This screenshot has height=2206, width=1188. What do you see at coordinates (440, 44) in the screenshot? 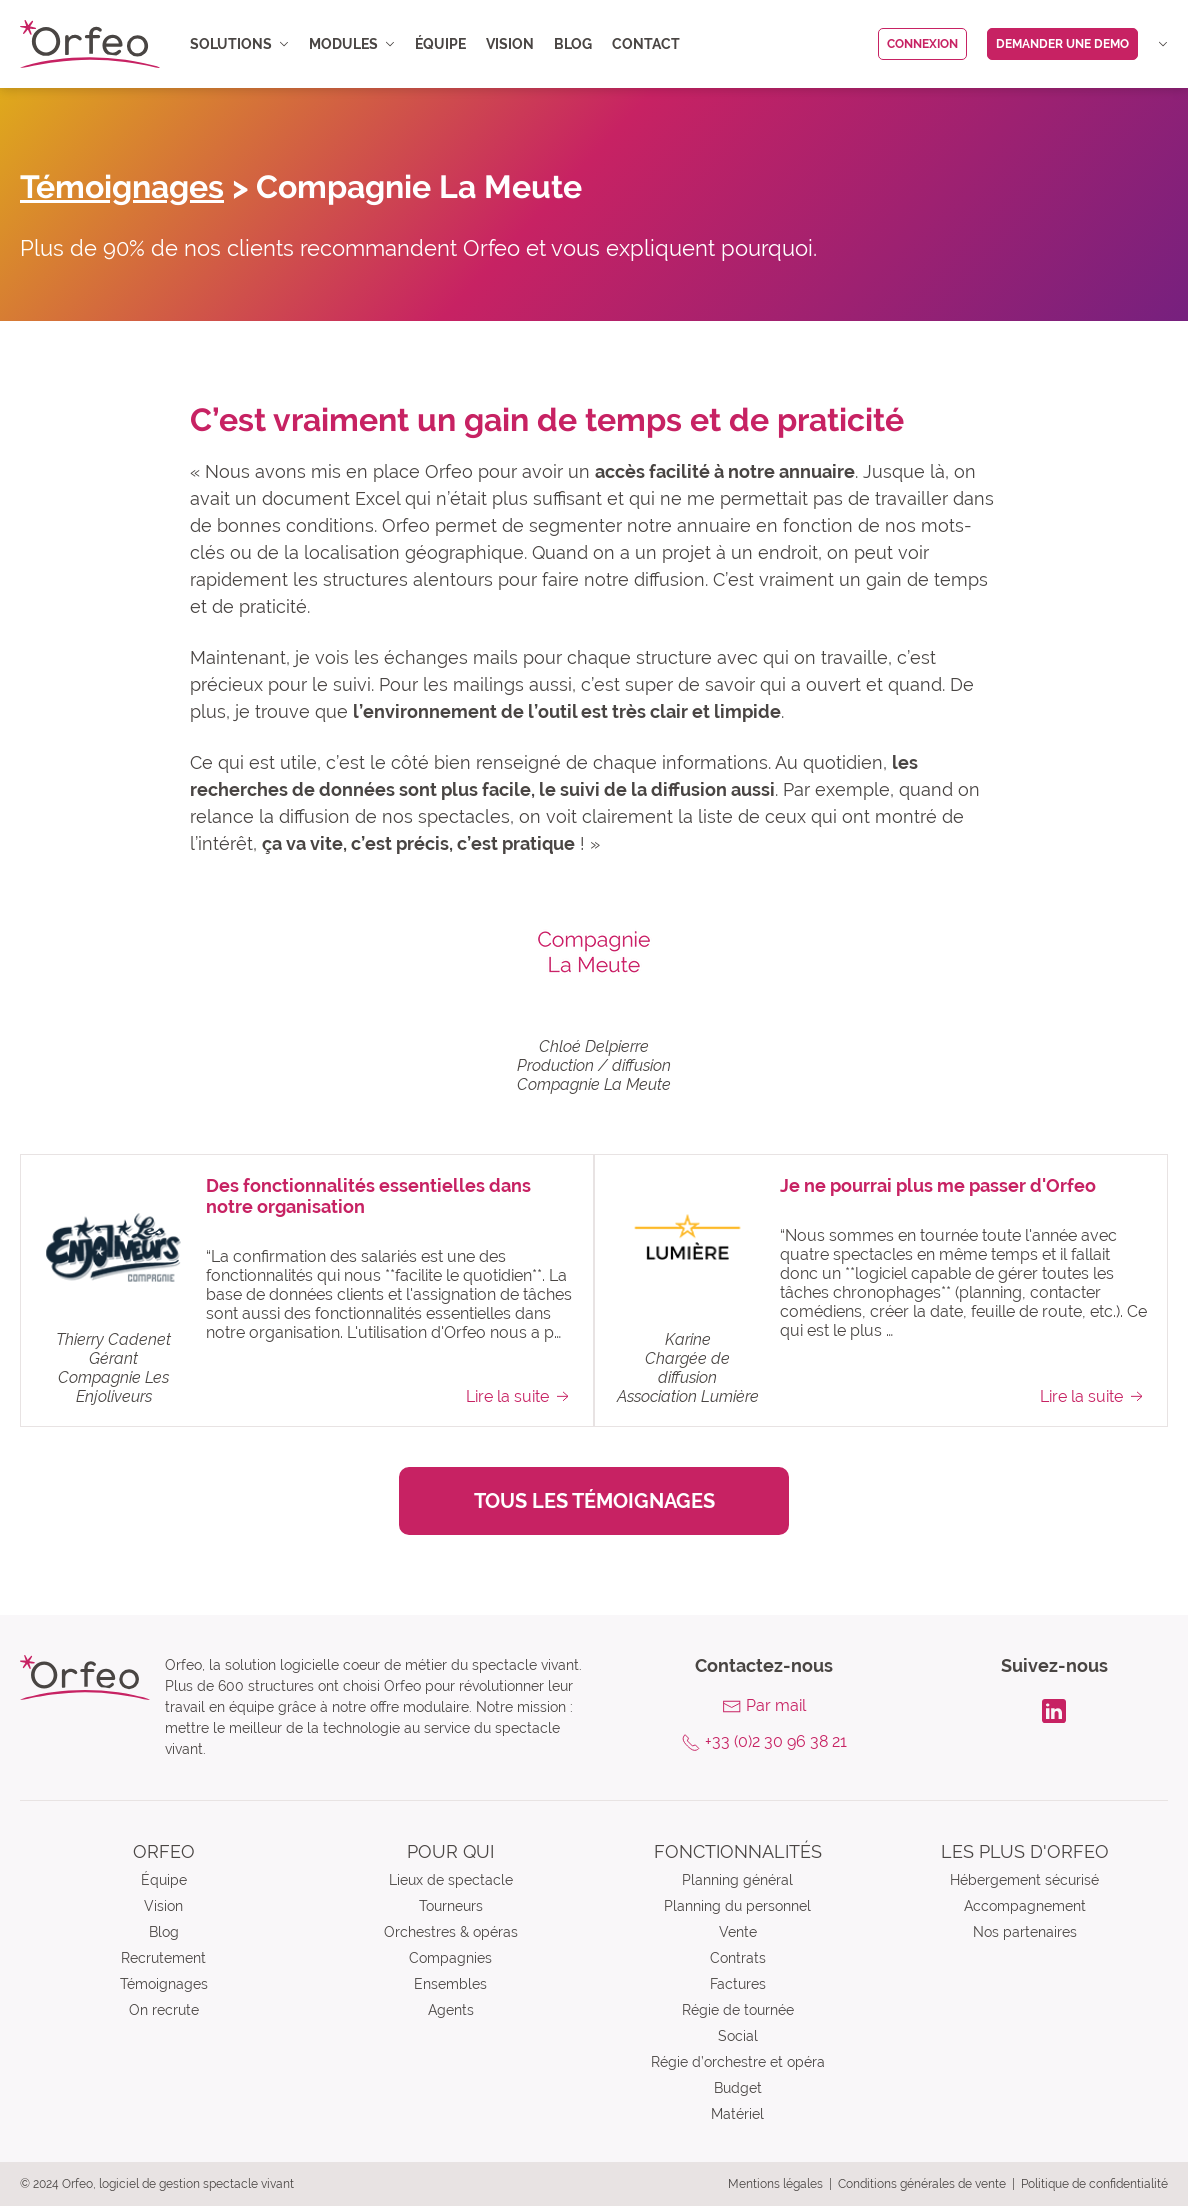
I see `Équipe` at bounding box center [440, 44].